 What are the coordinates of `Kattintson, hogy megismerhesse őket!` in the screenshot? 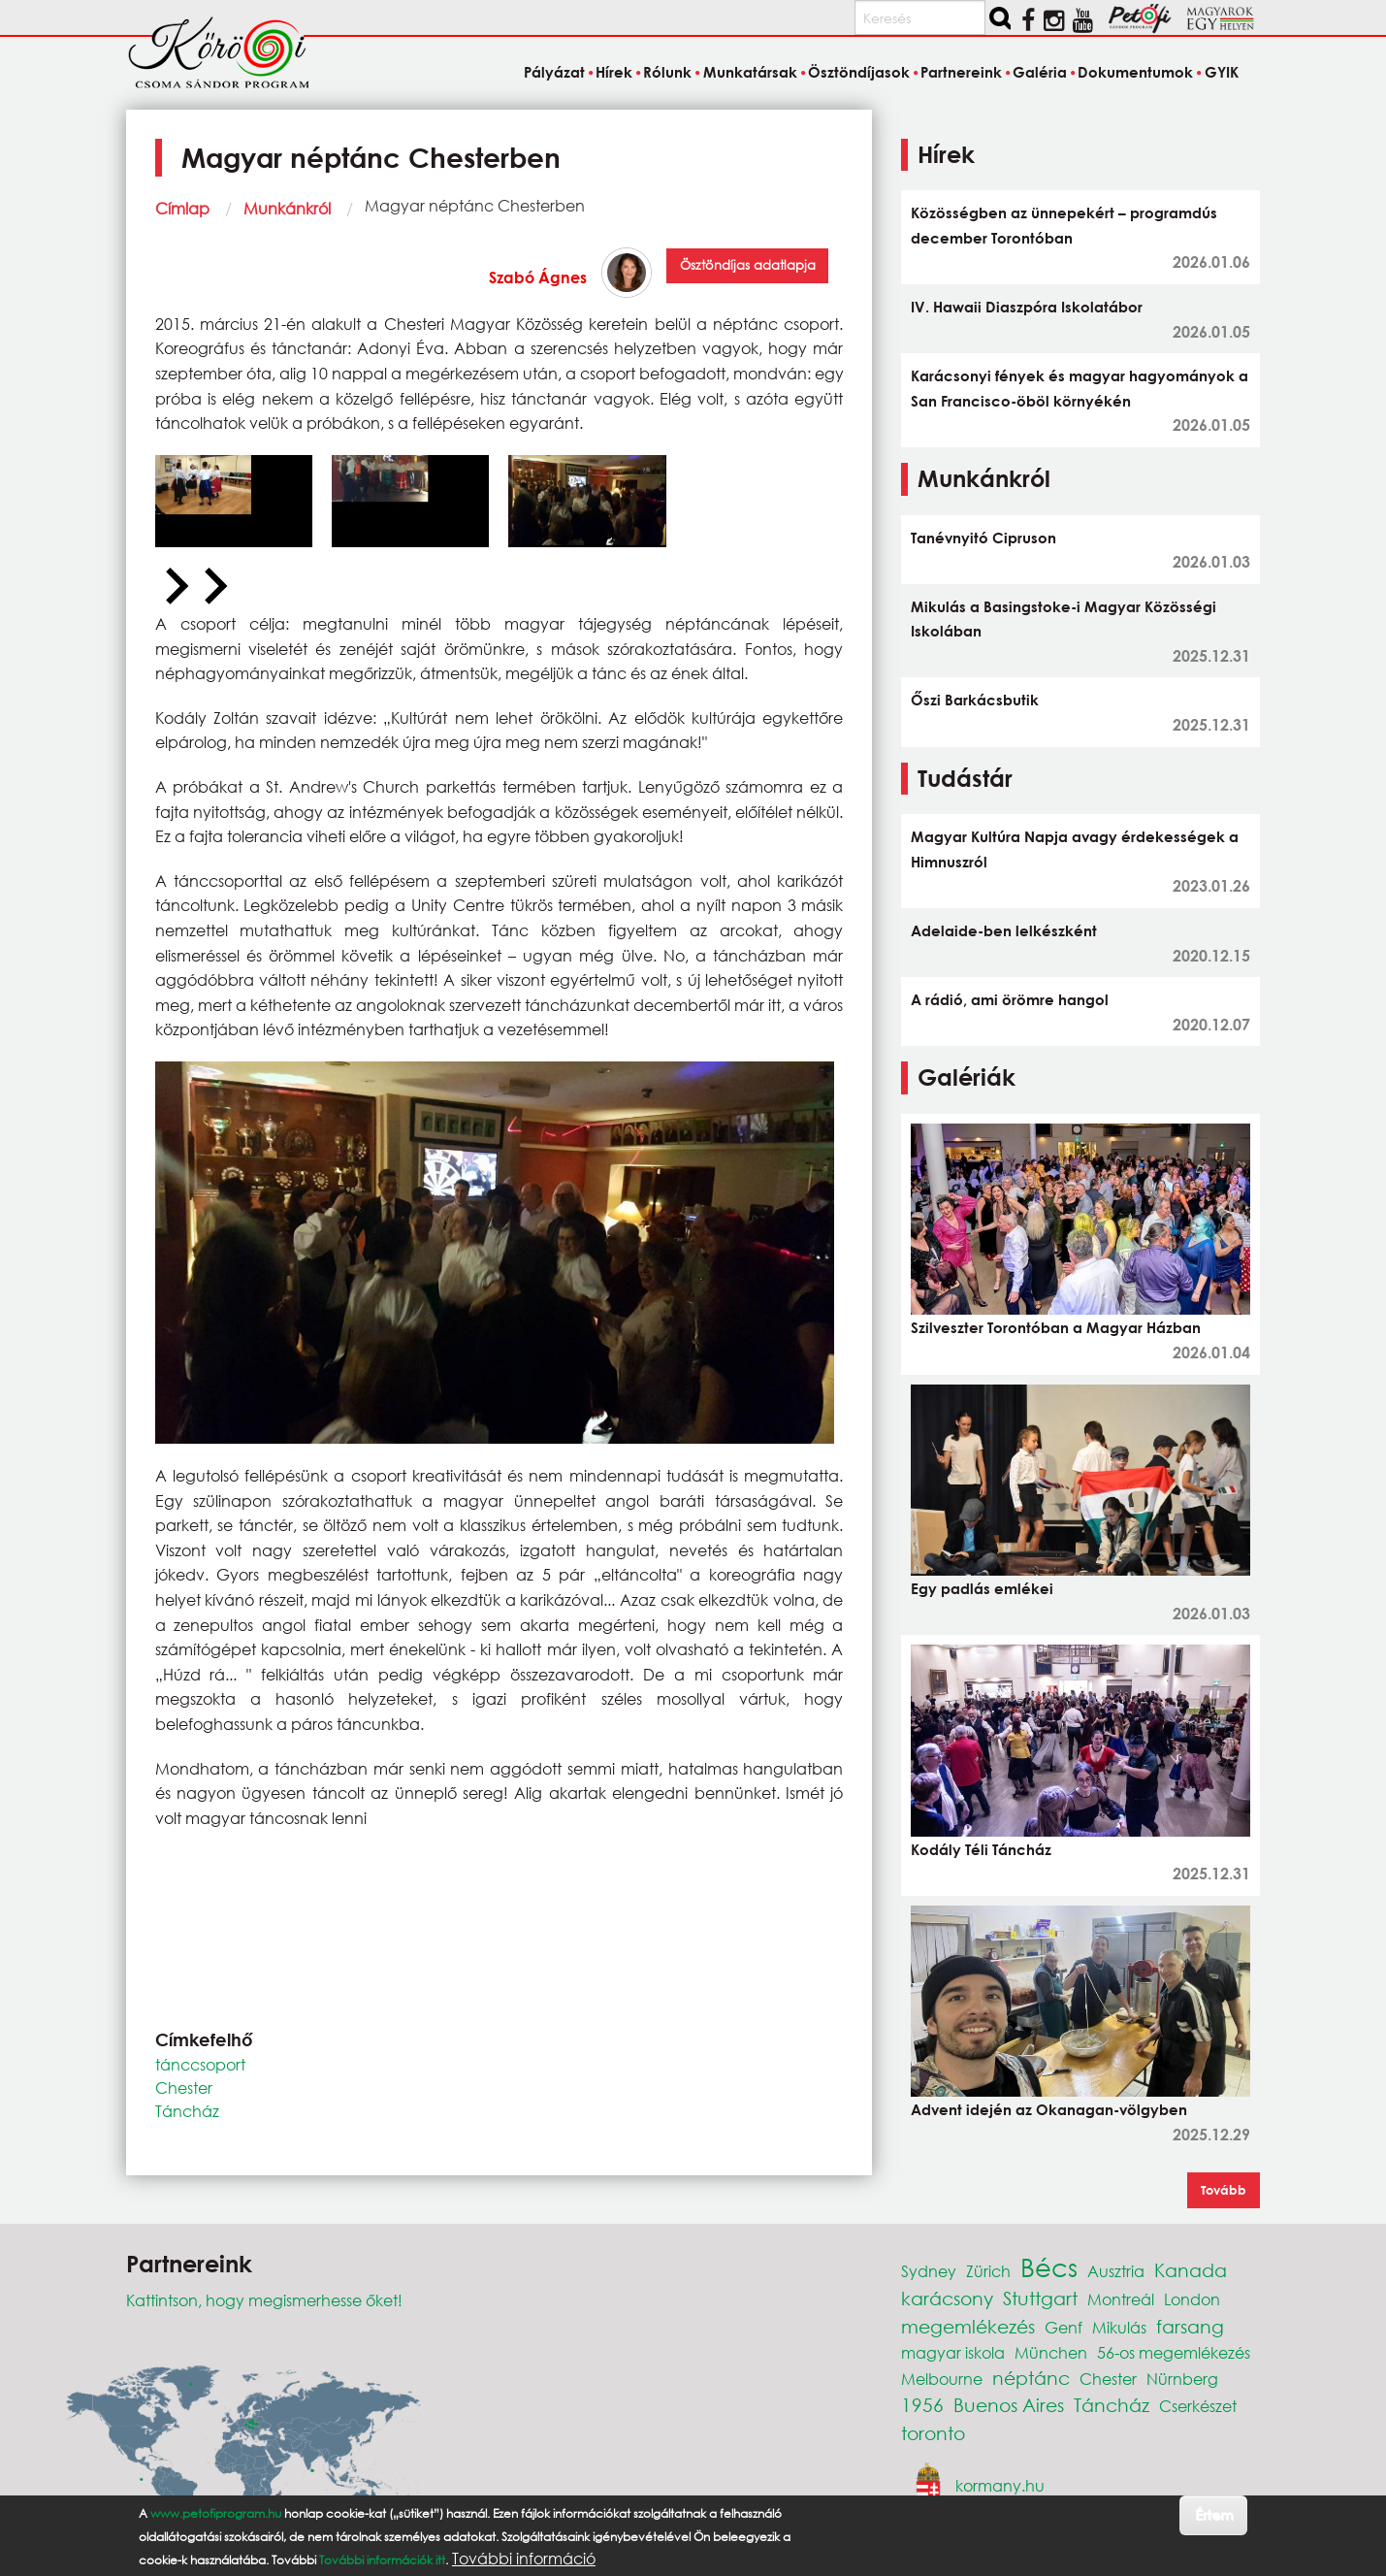 It's located at (264, 2300).